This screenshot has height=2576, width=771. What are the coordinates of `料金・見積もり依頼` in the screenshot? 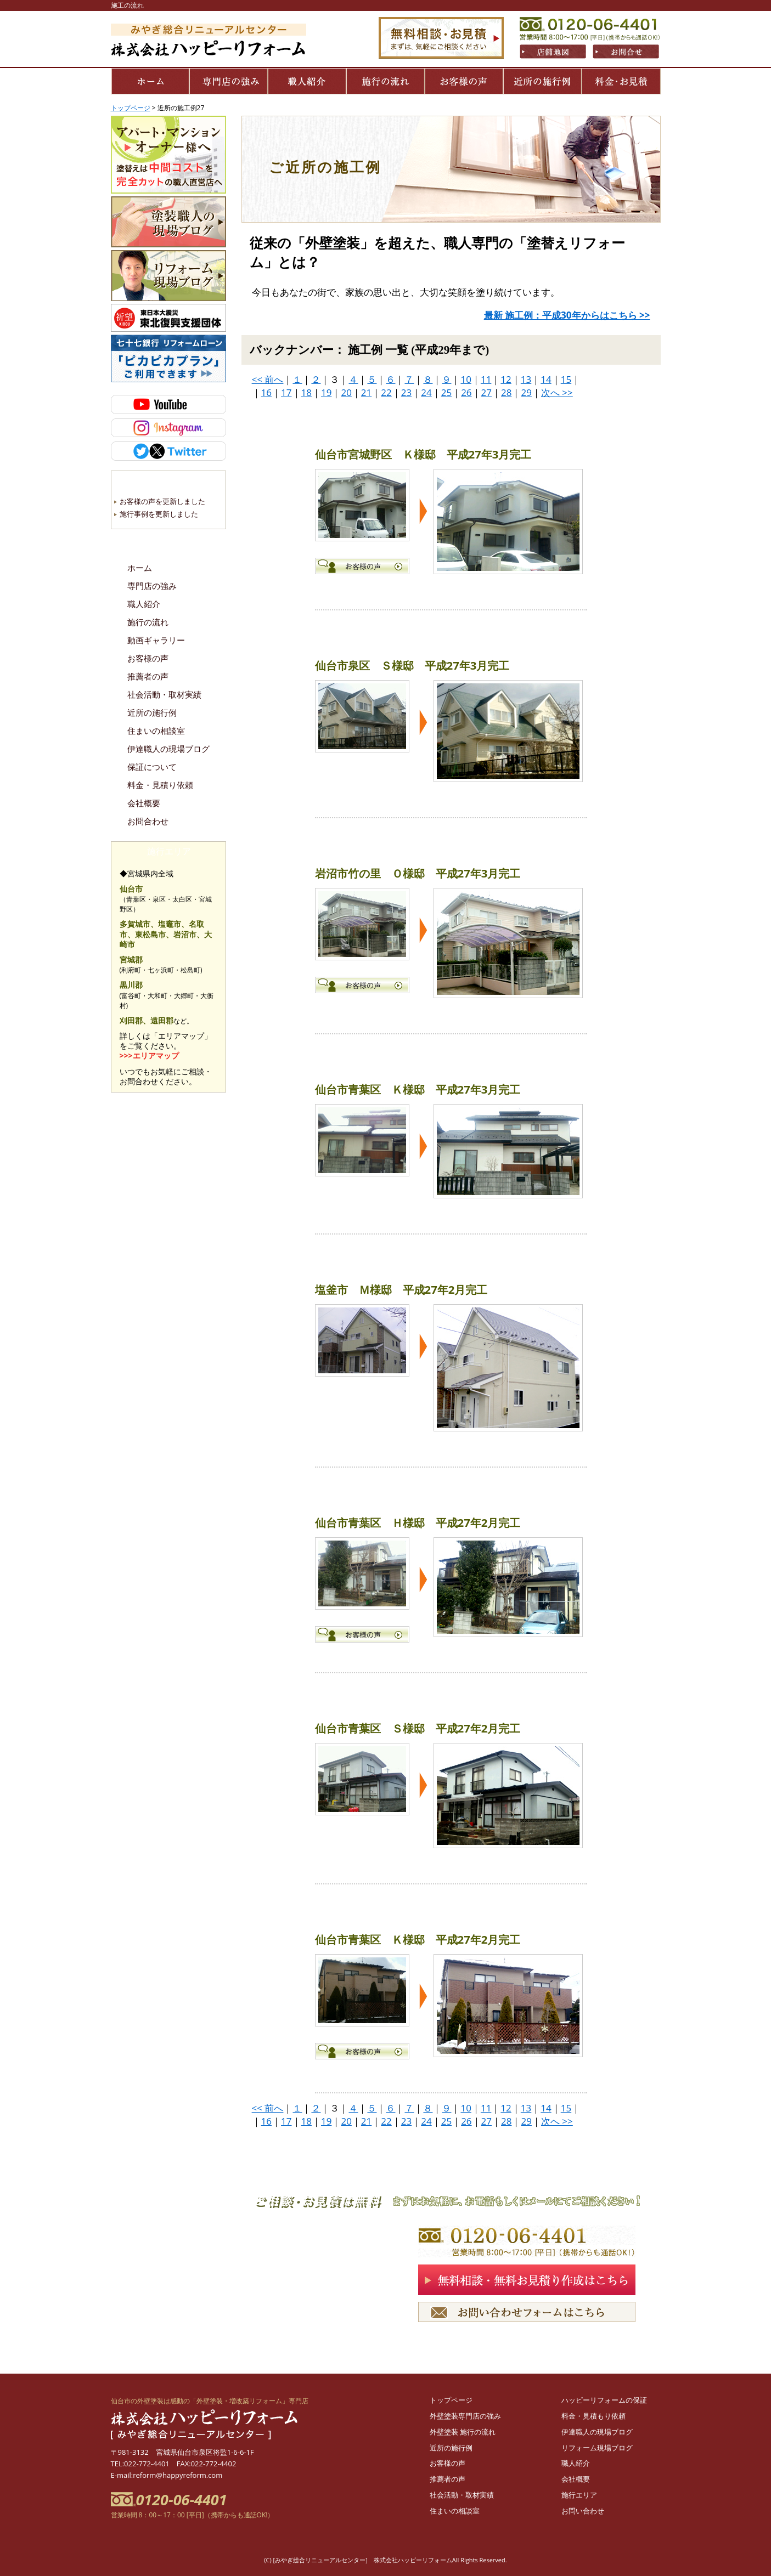 It's located at (593, 2416).